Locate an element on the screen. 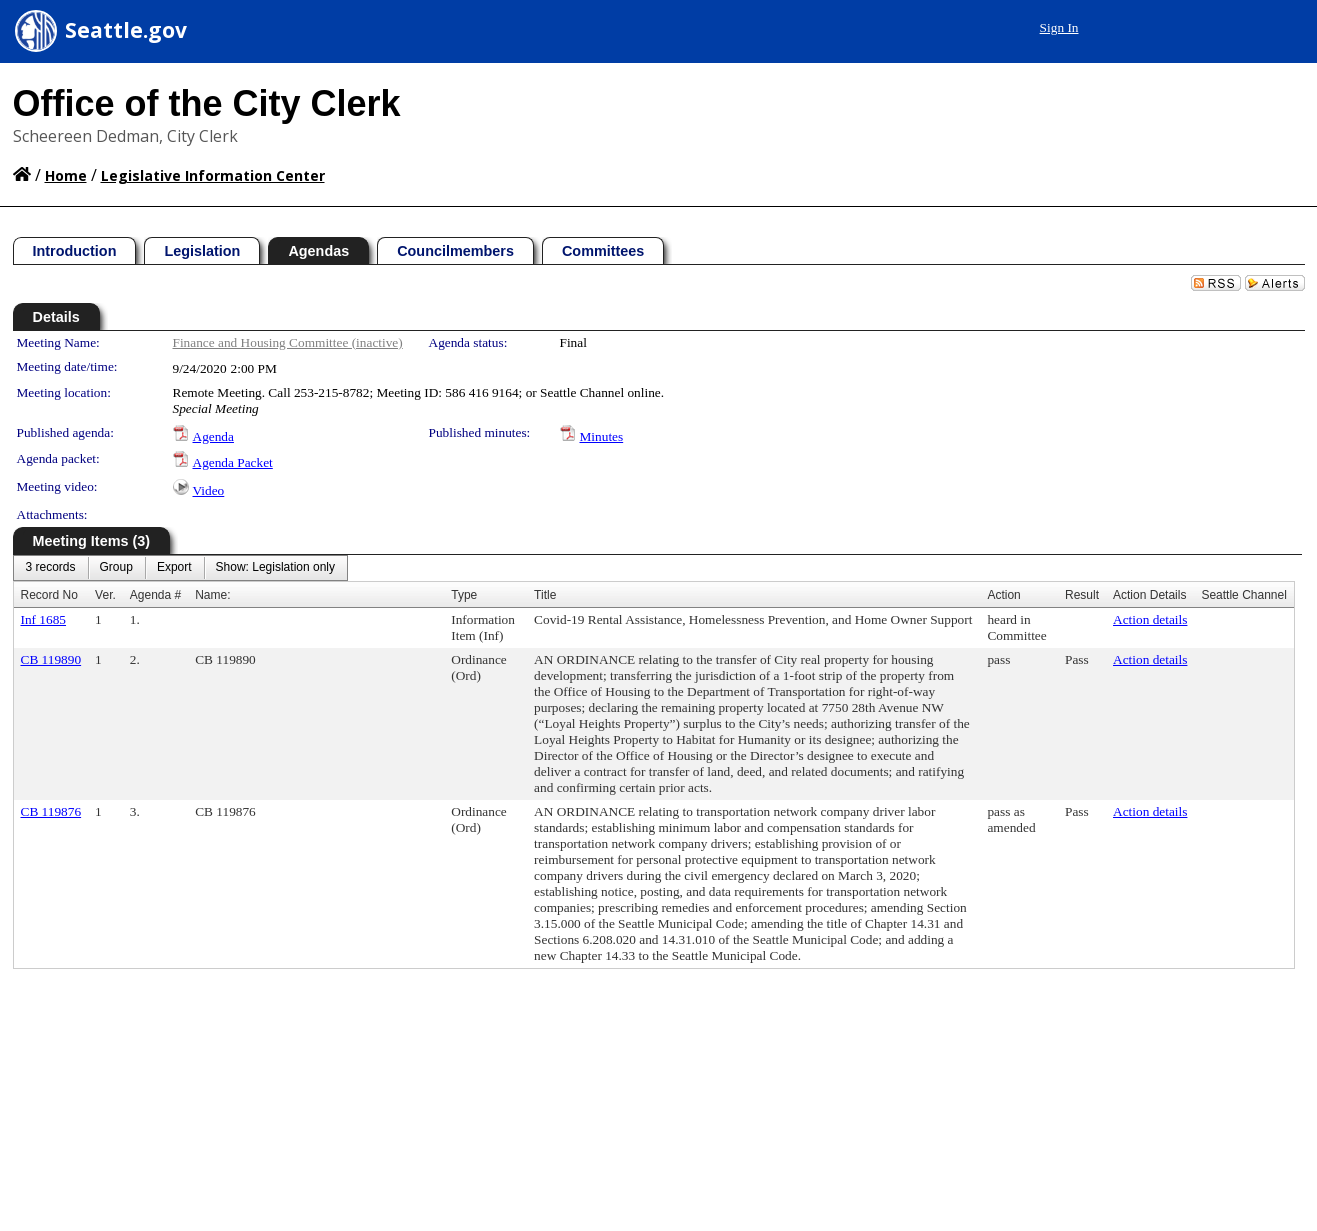 The height and width of the screenshot is (1231, 1317). Agenda Packet is located at coordinates (233, 462).